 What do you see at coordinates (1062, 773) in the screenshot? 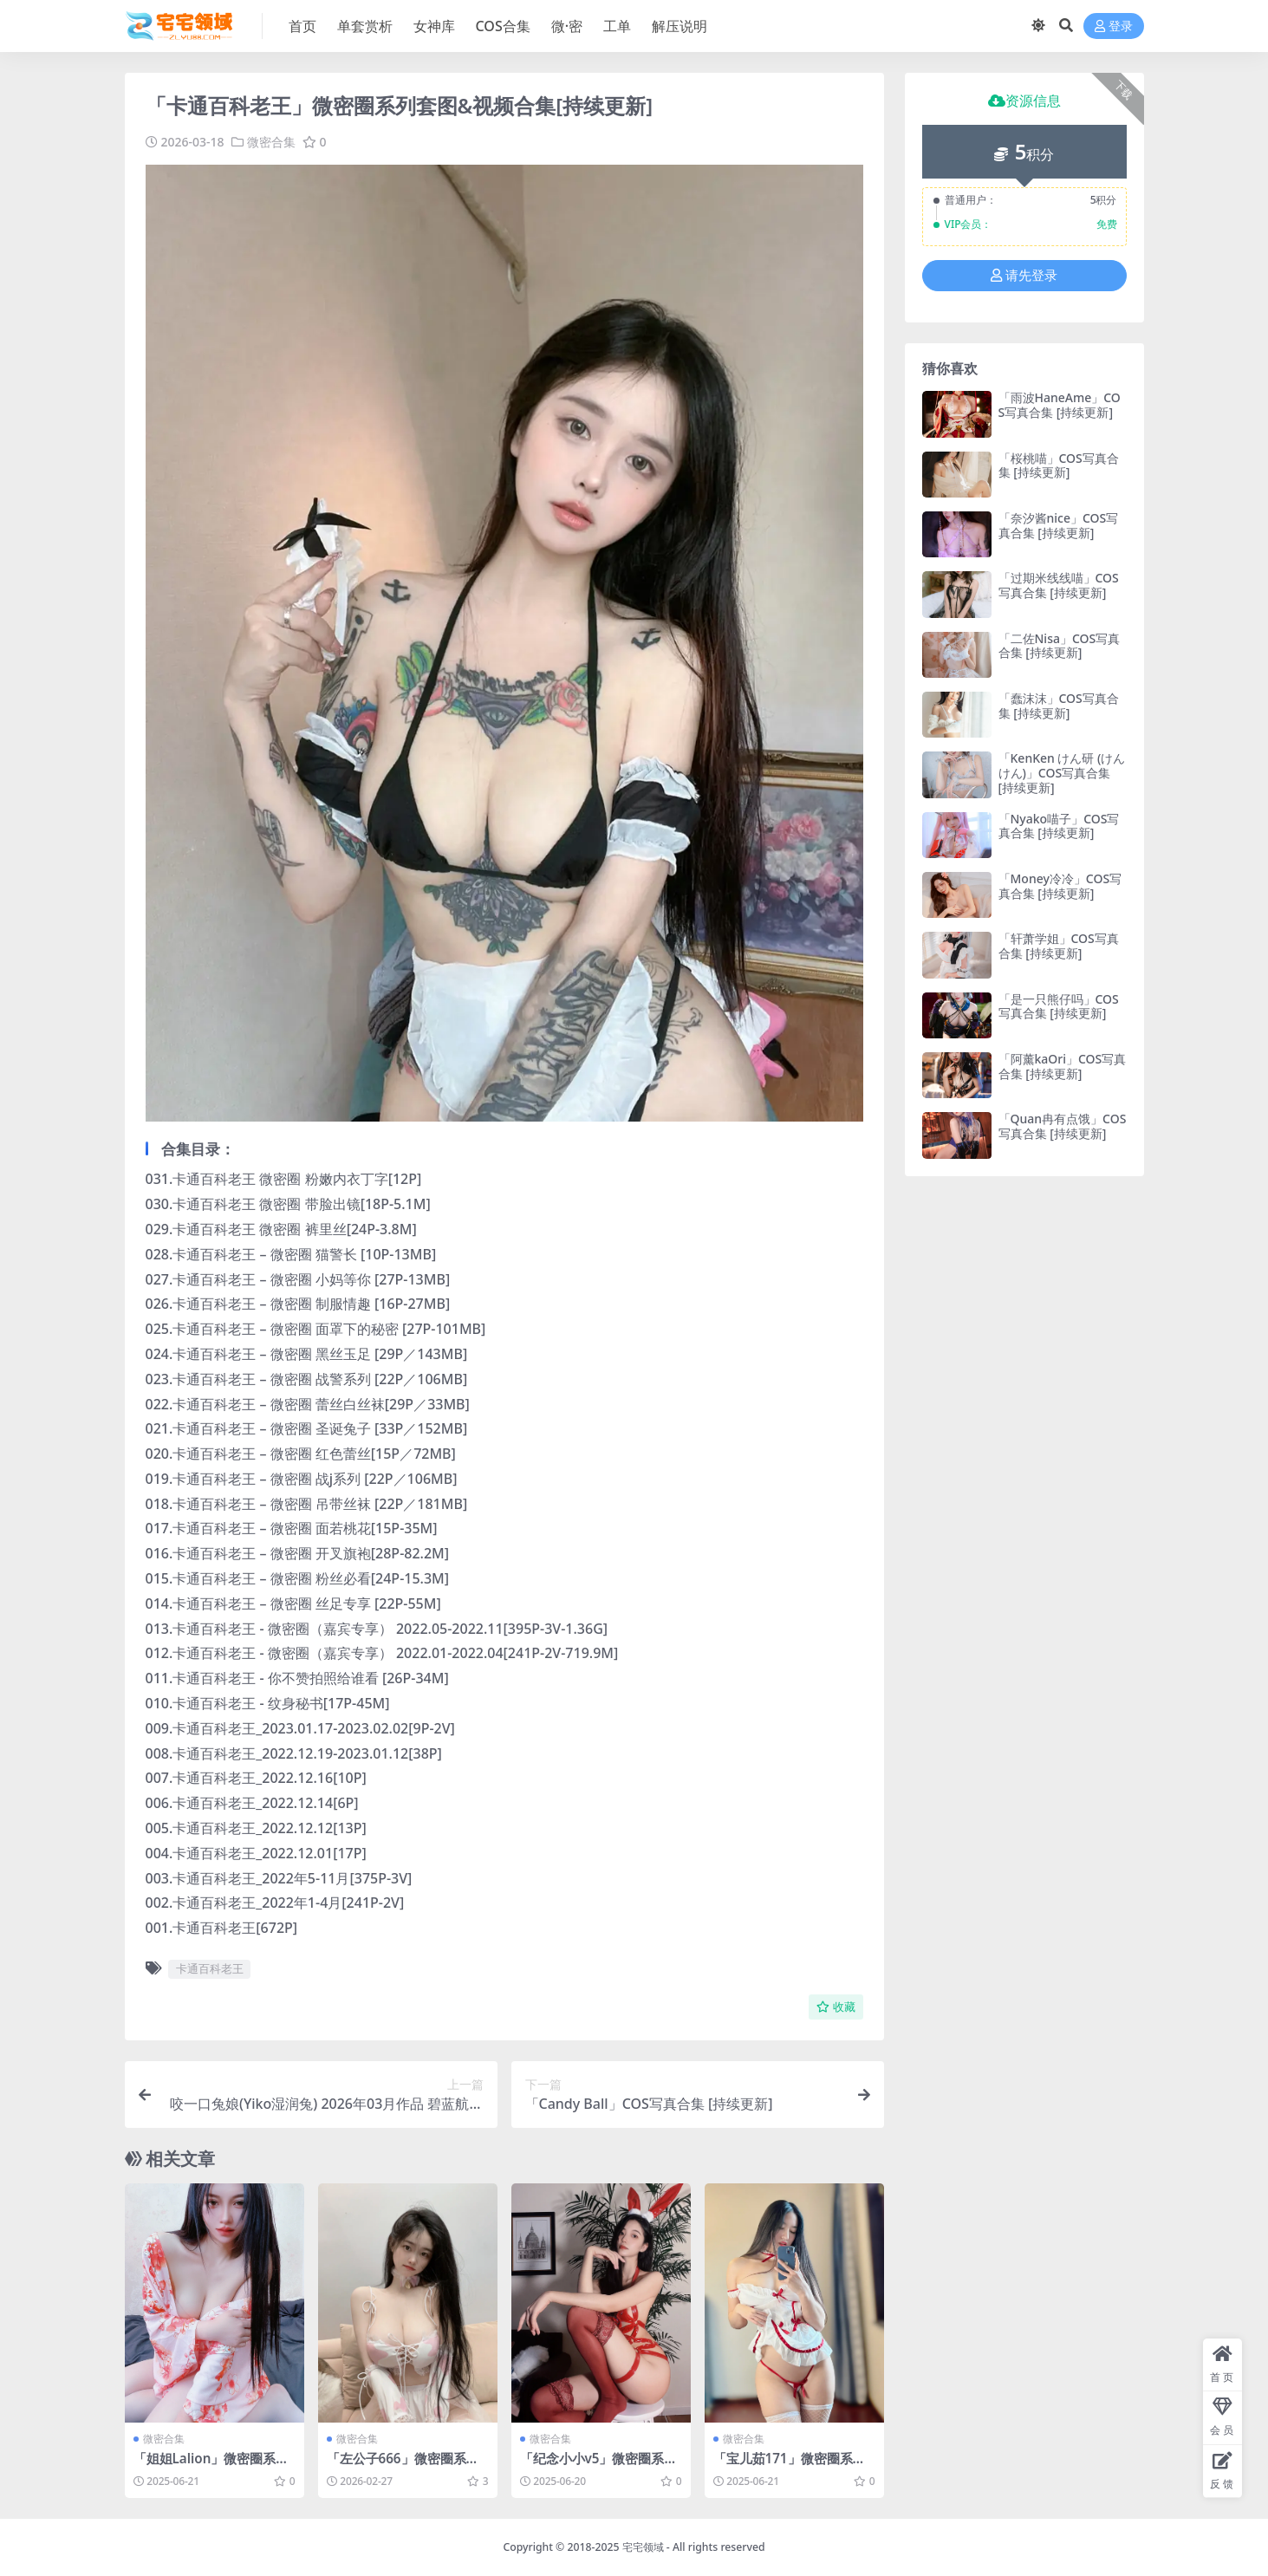
I see `「KenKen けん研 (けんけん)」COS写真合集 [持续更新]` at bounding box center [1062, 773].